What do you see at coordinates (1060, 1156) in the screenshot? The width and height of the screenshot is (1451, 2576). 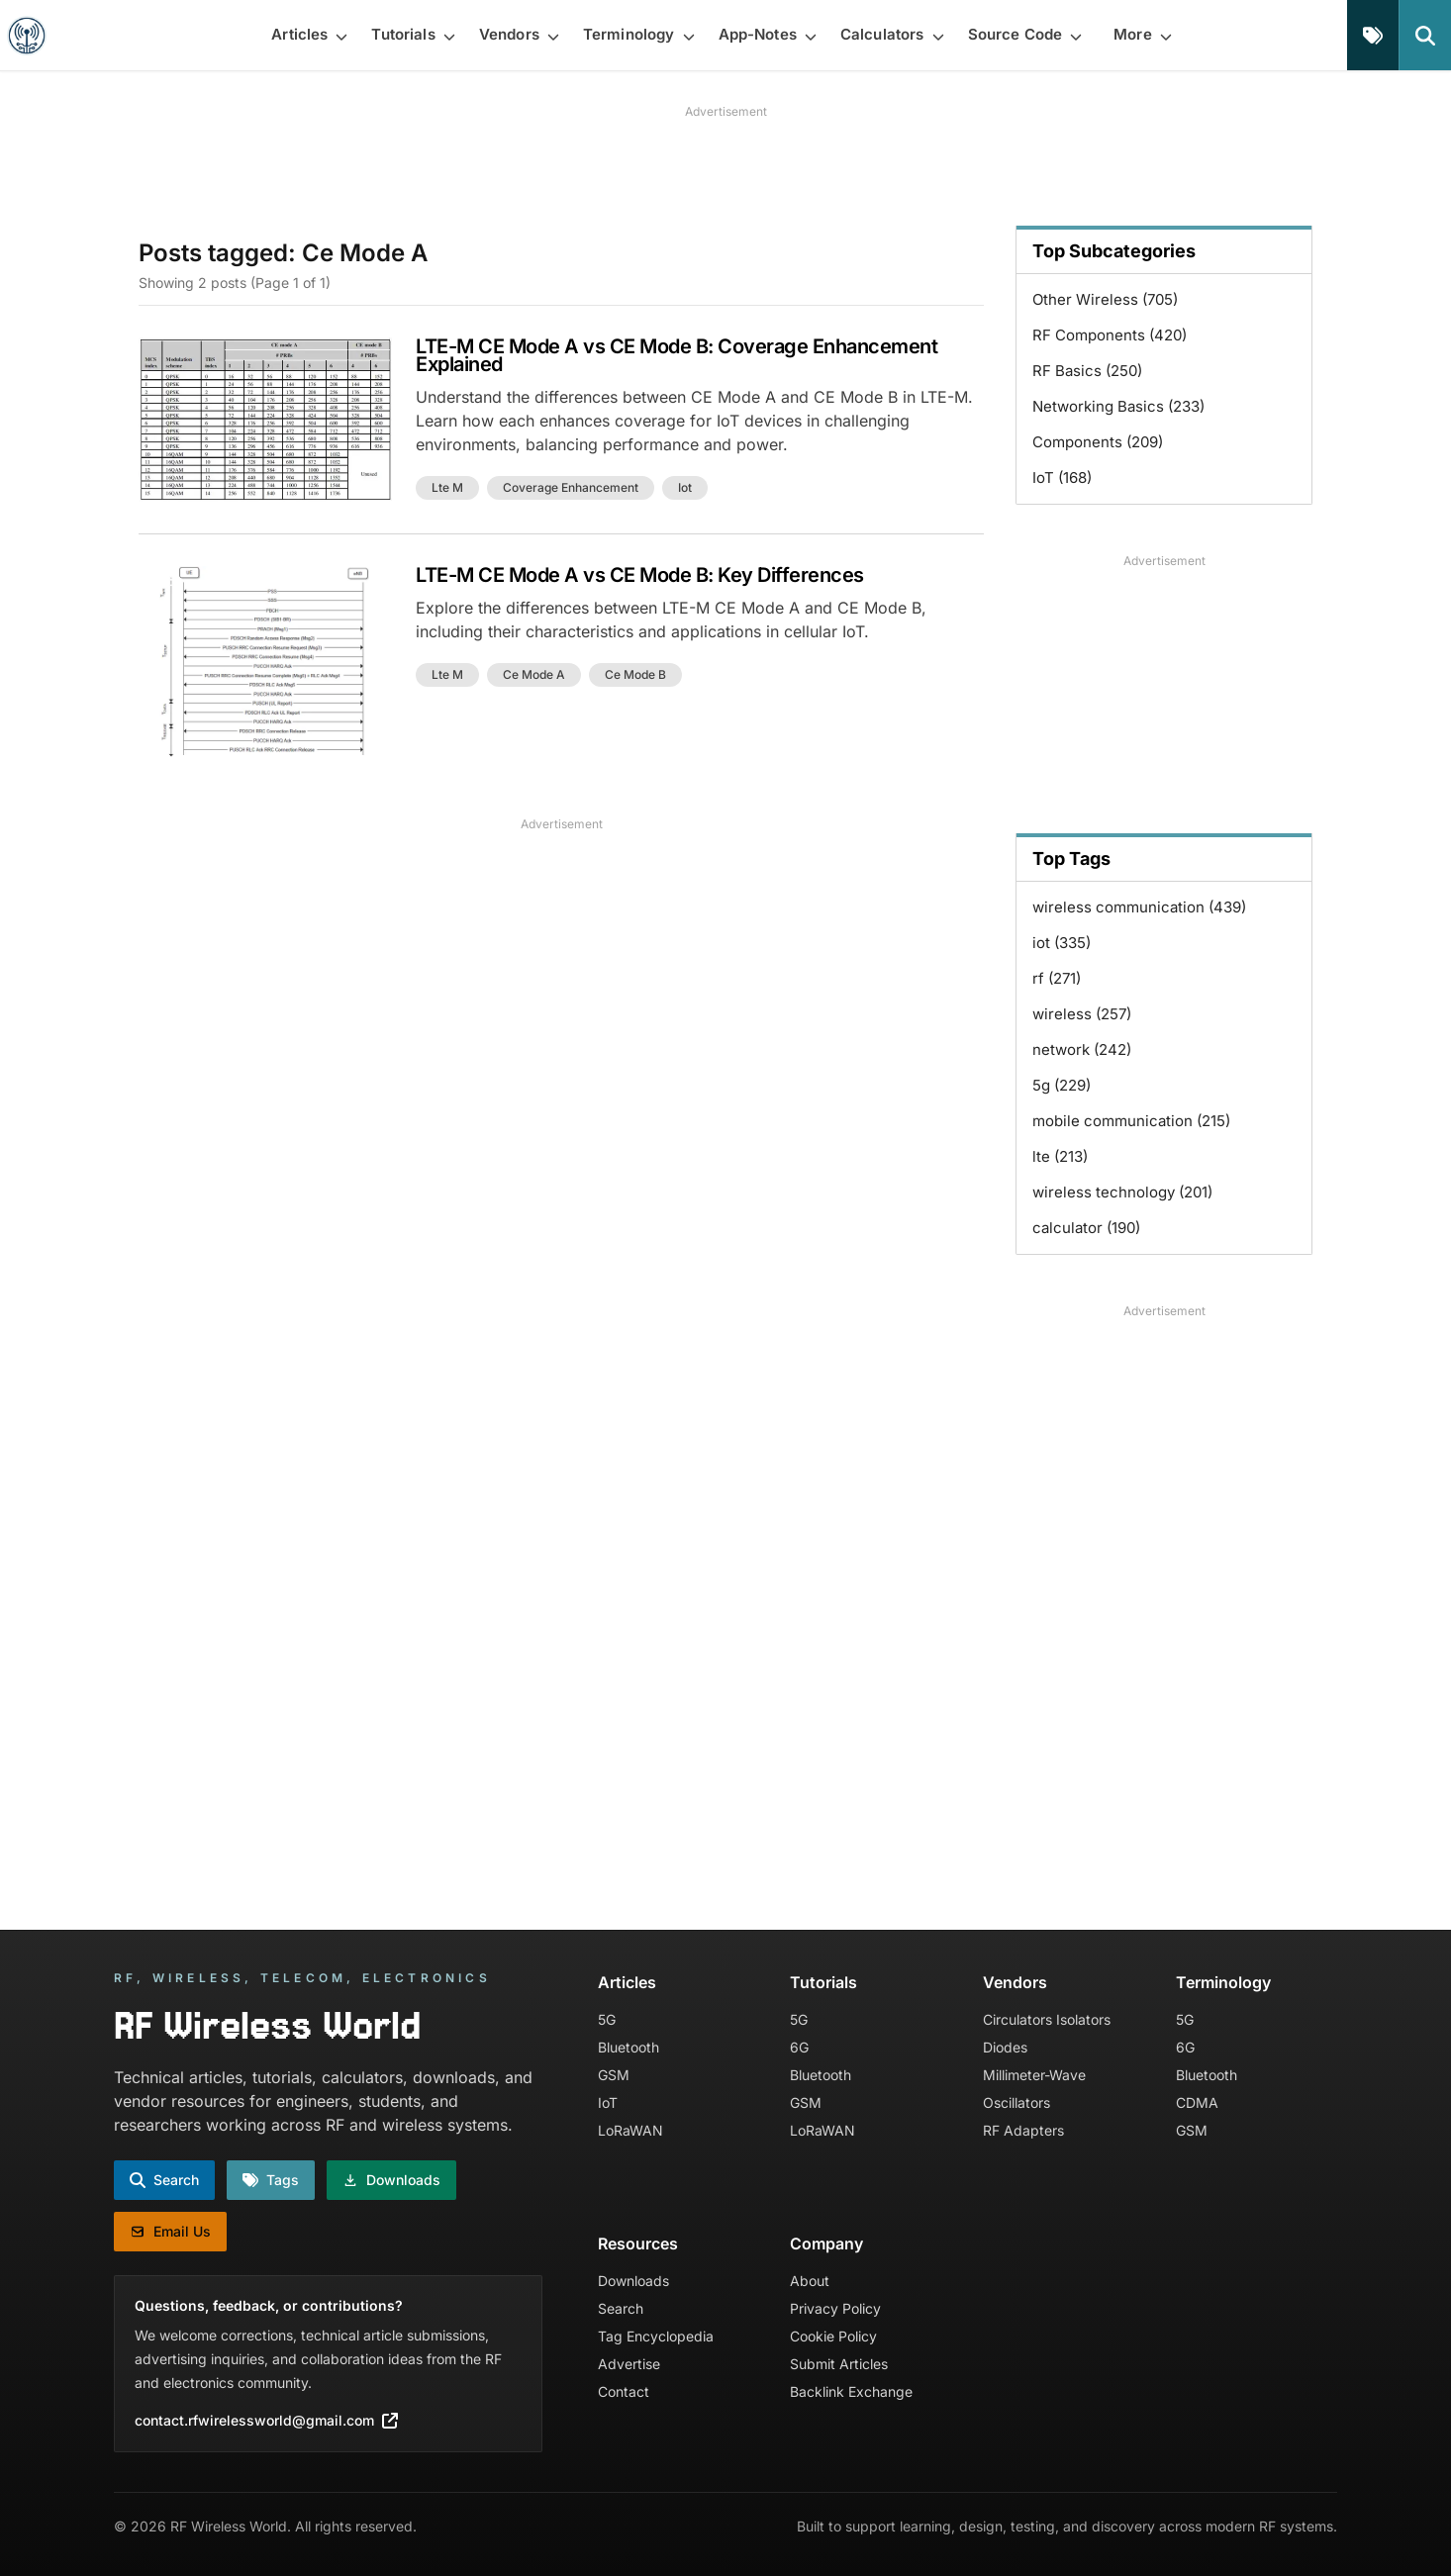 I see `lte (213)` at bounding box center [1060, 1156].